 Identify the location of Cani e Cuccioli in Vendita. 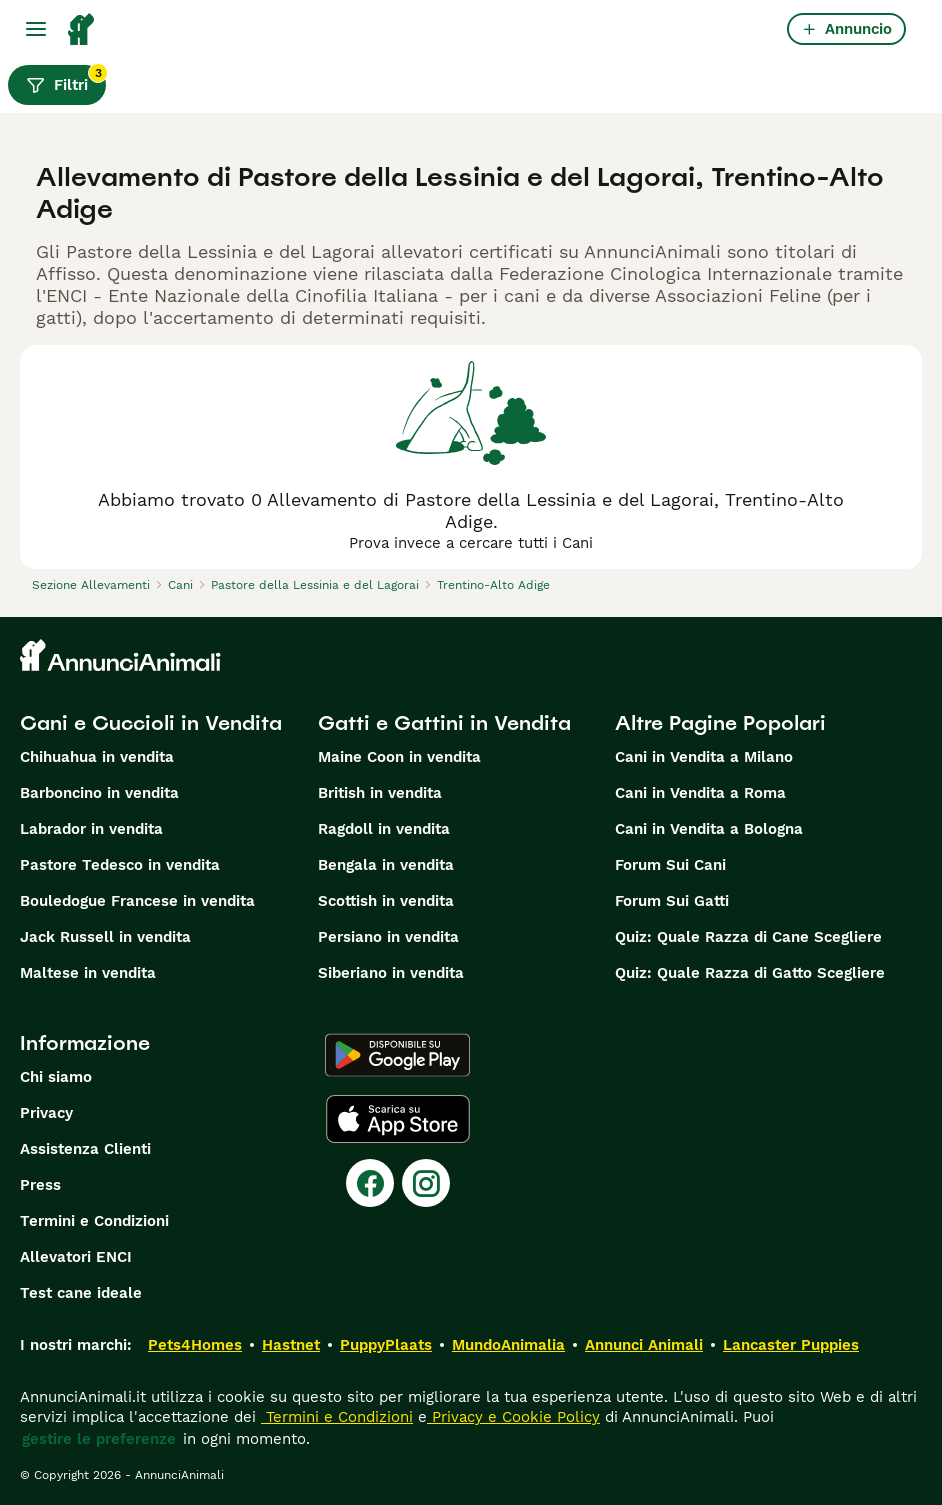
(151, 723).